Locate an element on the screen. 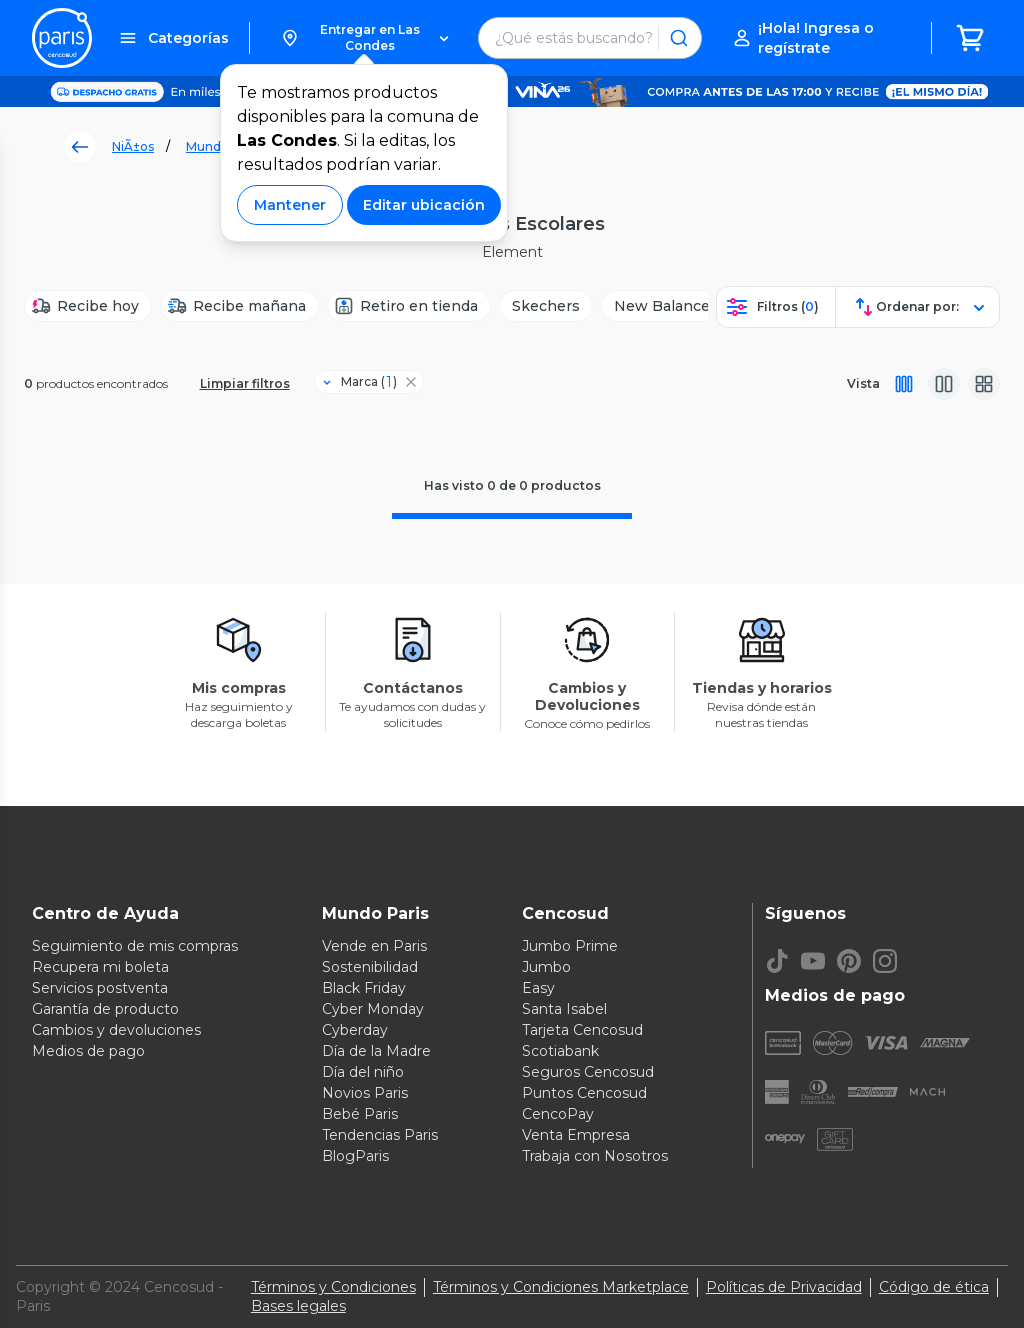 This screenshot has height=1328, width=1024. Novios Paris is located at coordinates (365, 1093).